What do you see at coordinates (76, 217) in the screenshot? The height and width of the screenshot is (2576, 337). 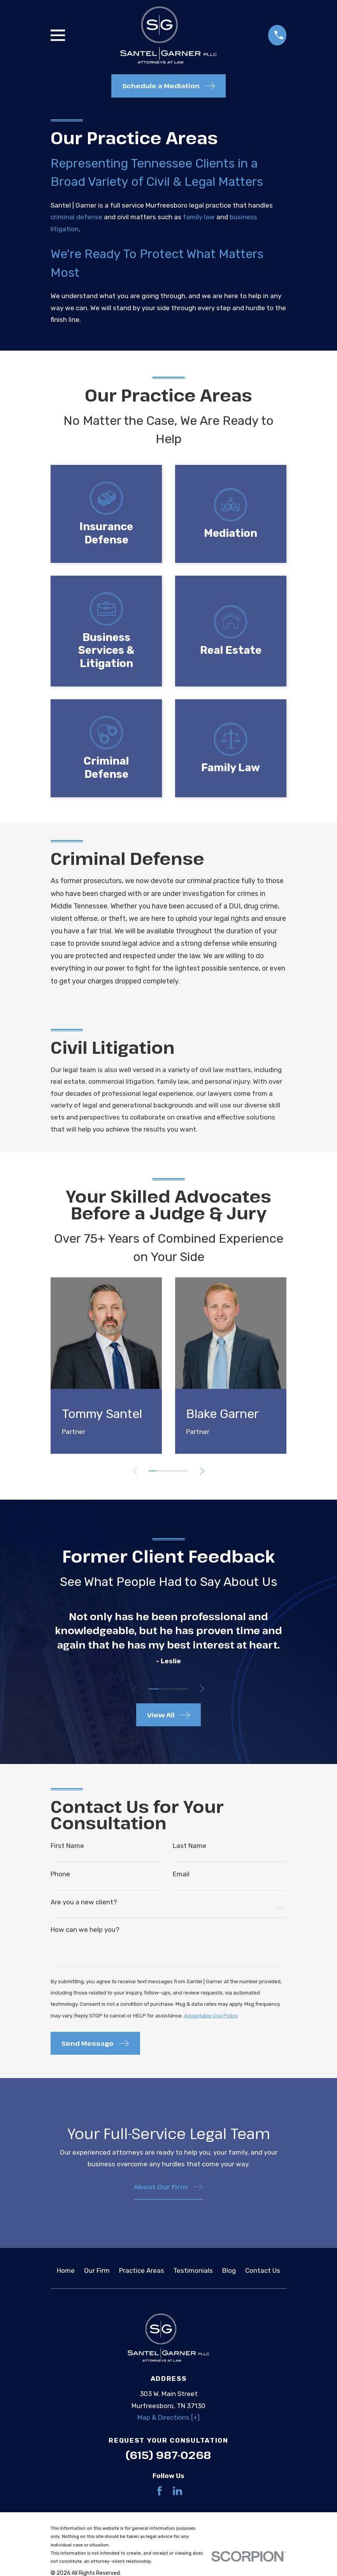 I see `criminal defense` at bounding box center [76, 217].